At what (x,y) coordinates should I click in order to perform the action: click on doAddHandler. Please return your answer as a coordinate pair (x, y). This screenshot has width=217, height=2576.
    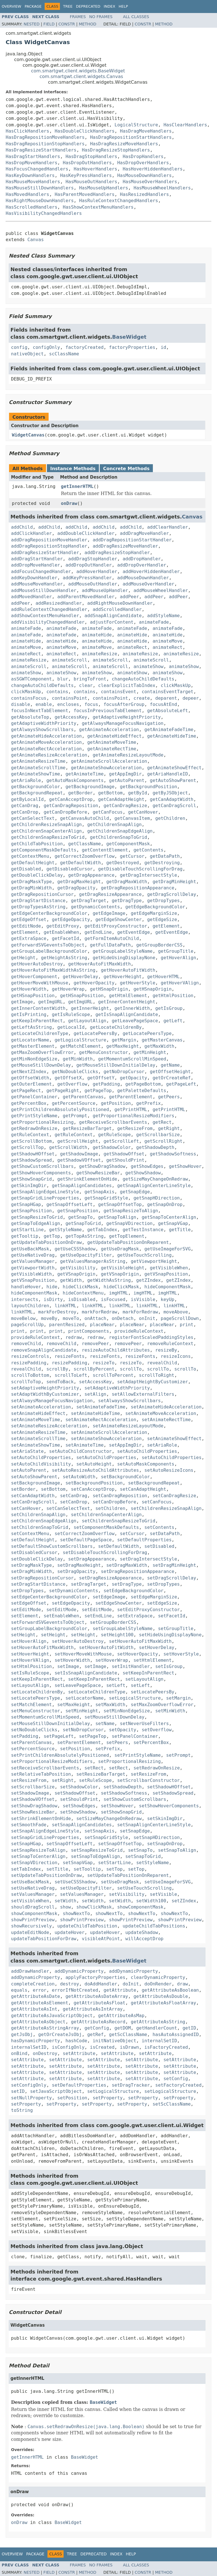
    Looking at the image, I should click on (100, 1984).